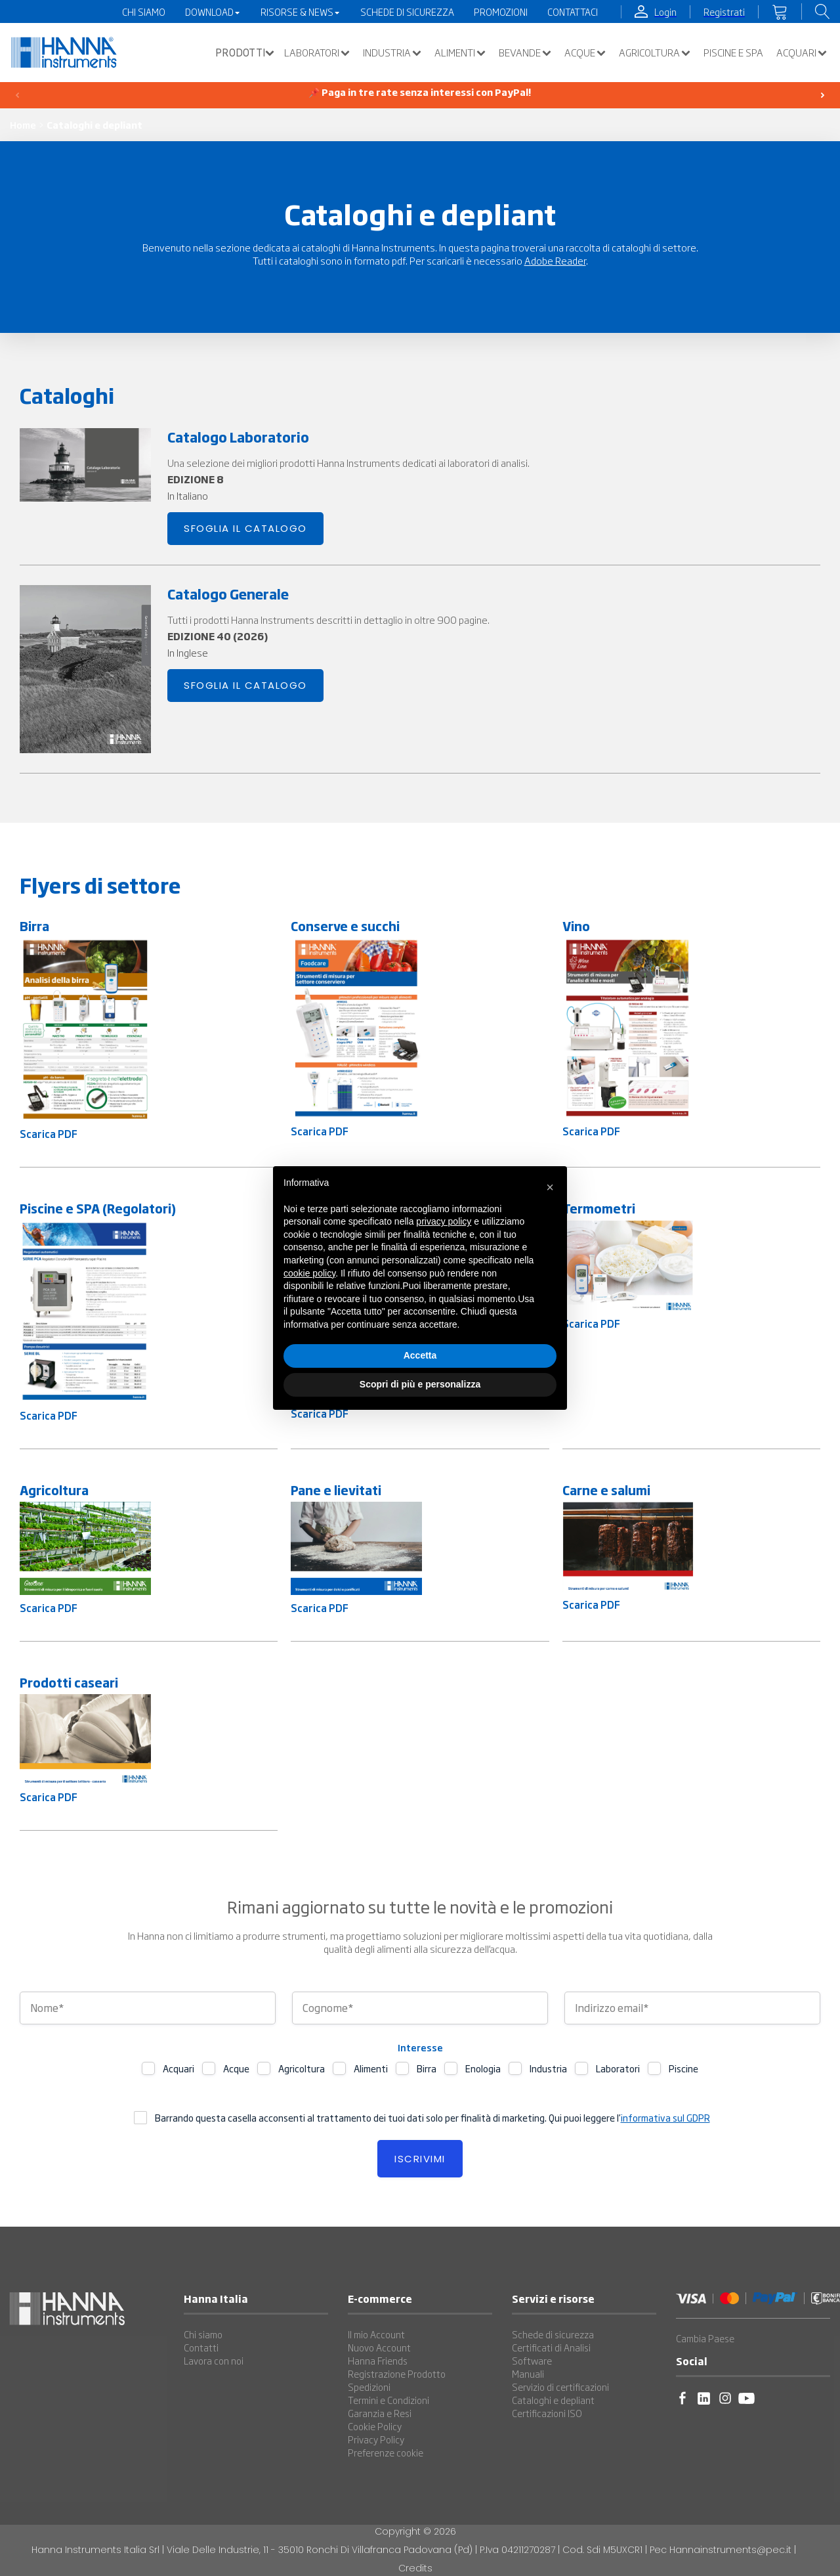  Describe the element at coordinates (551, 2347) in the screenshot. I see `Certificati di Analisi` at that location.